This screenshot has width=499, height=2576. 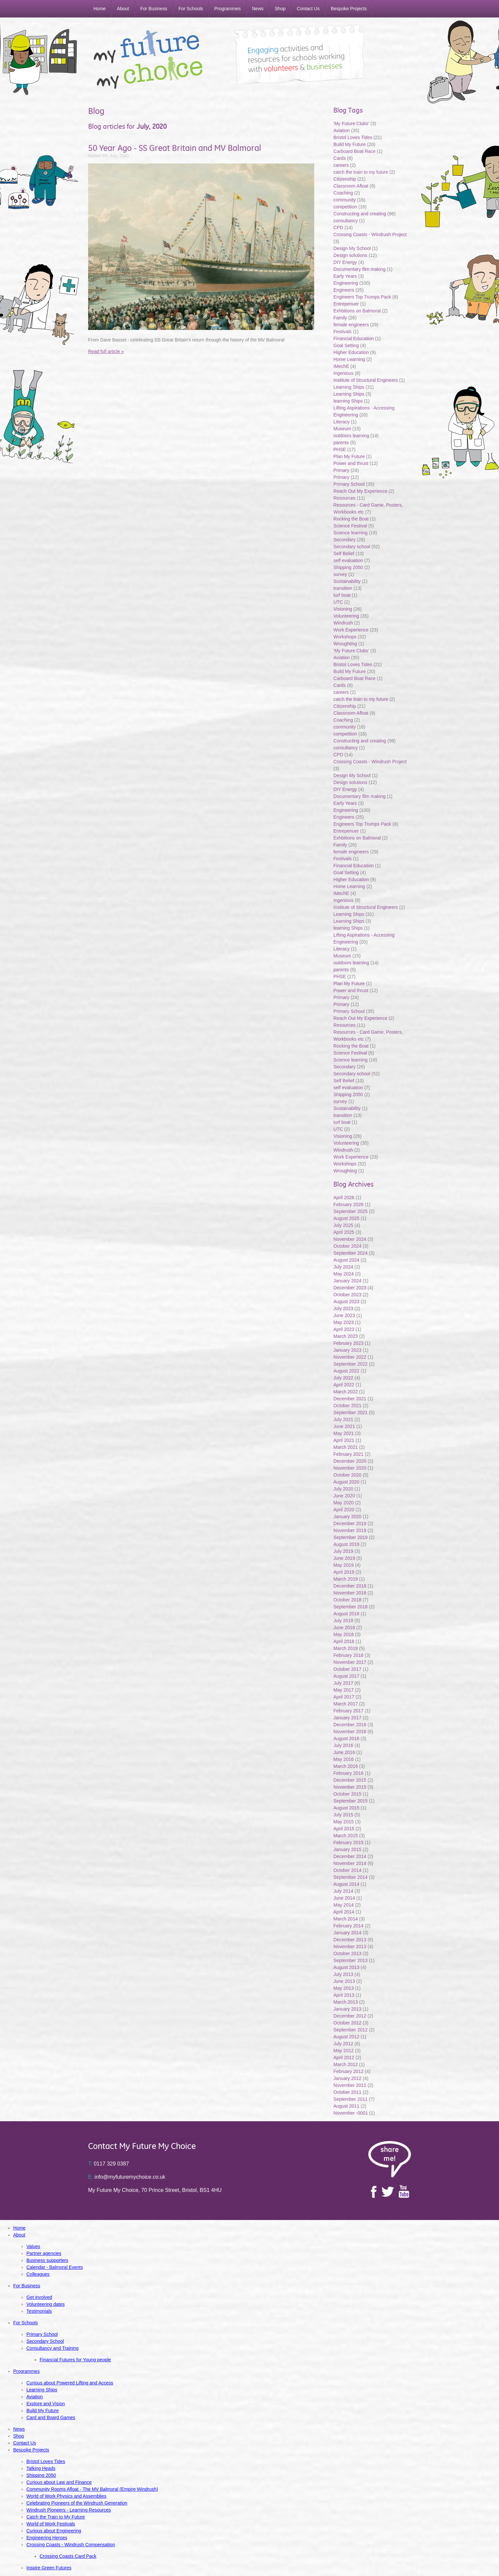 I want to click on June 2018, so click(x=344, y=1627).